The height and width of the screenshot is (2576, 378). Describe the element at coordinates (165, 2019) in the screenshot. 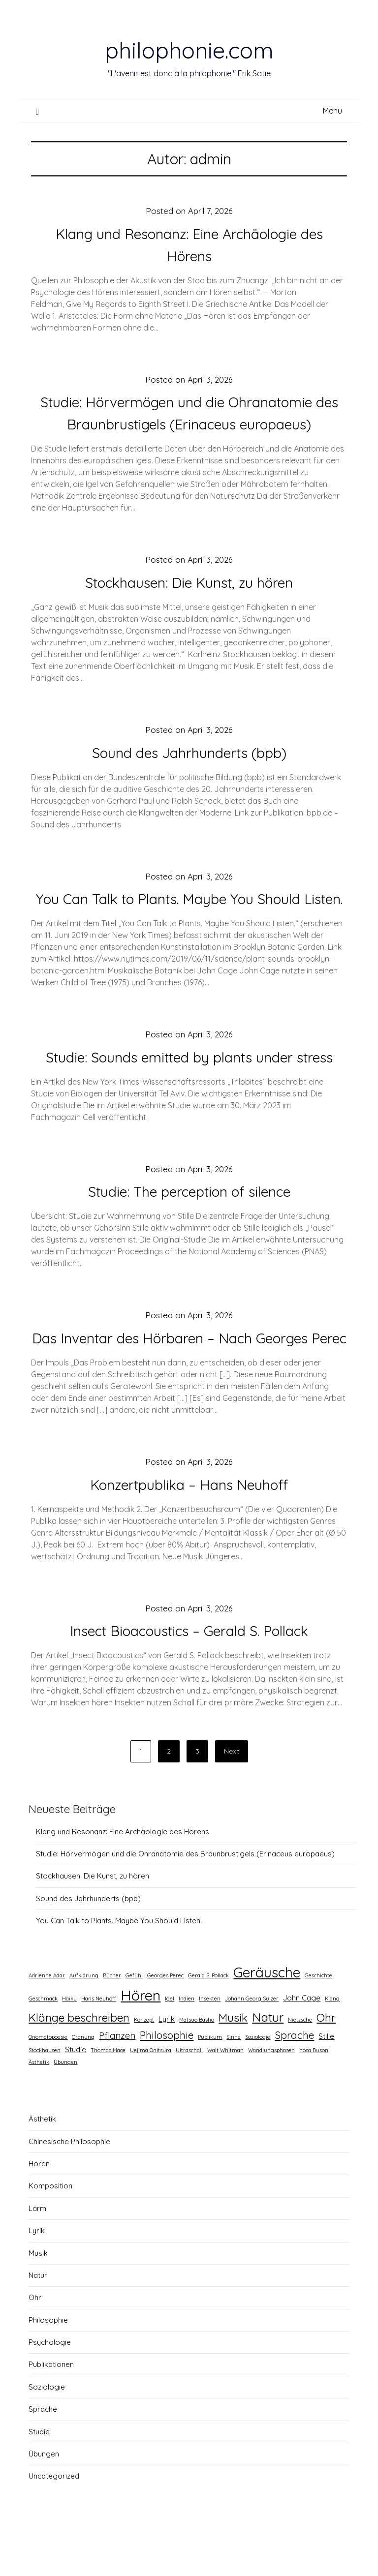

I see `Georges Perec [Georges Perec (1 Eintrag)]` at that location.